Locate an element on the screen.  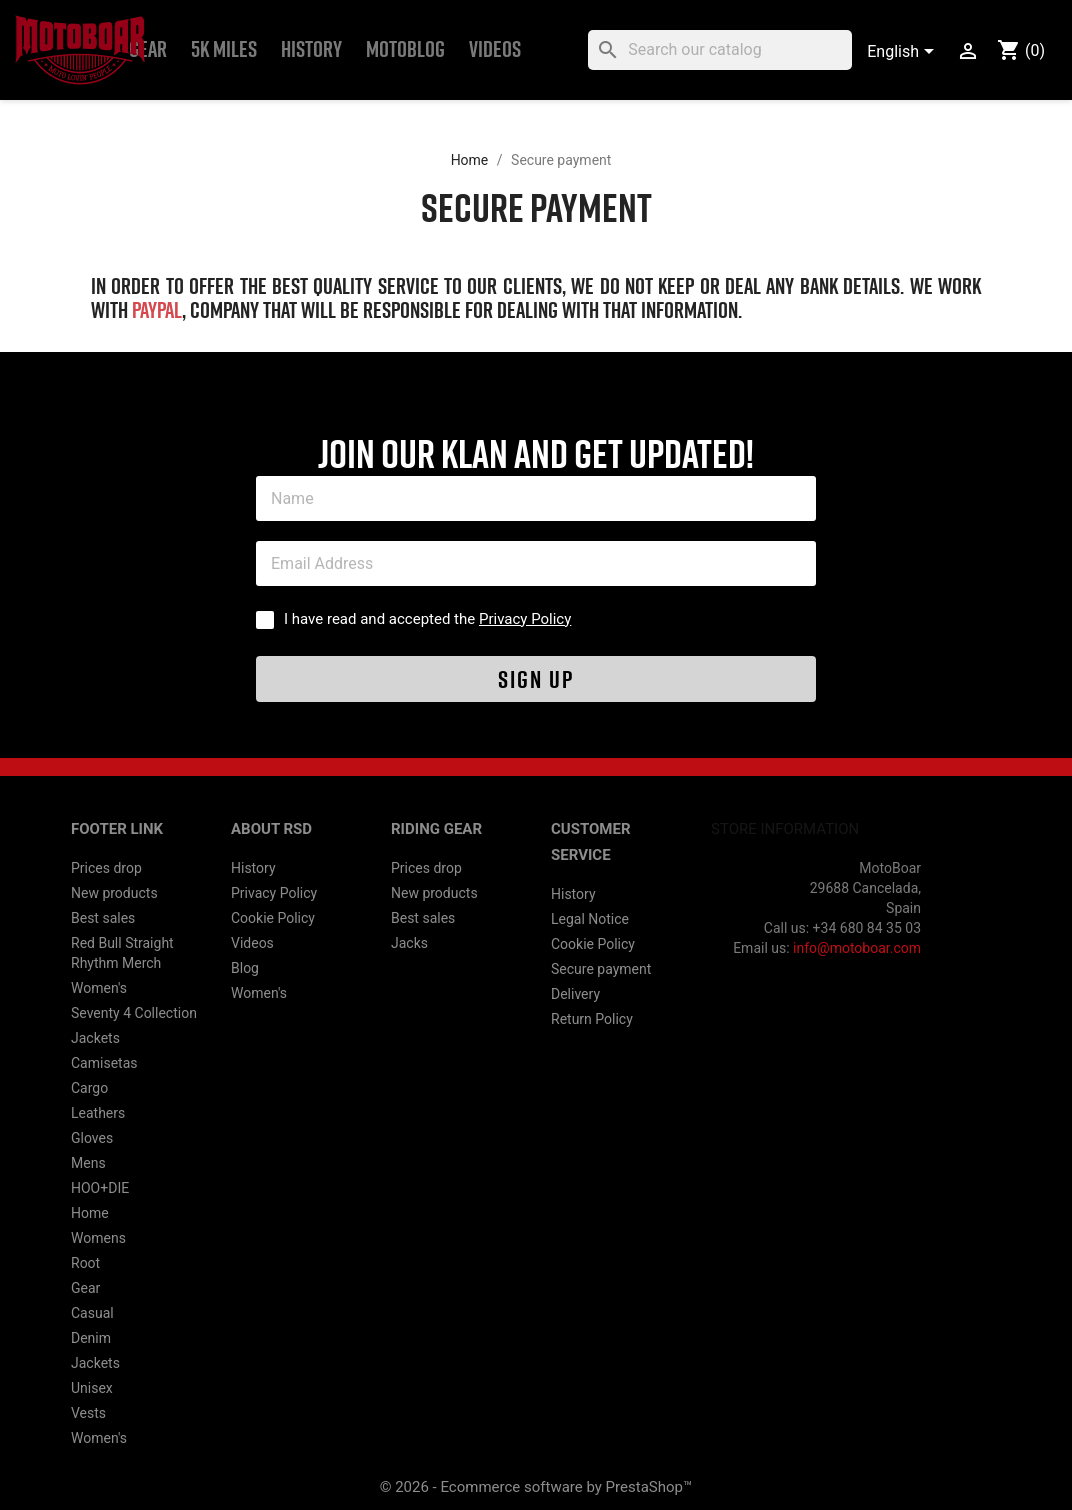
[Language dropdown] is located at coordinates (904, 53).